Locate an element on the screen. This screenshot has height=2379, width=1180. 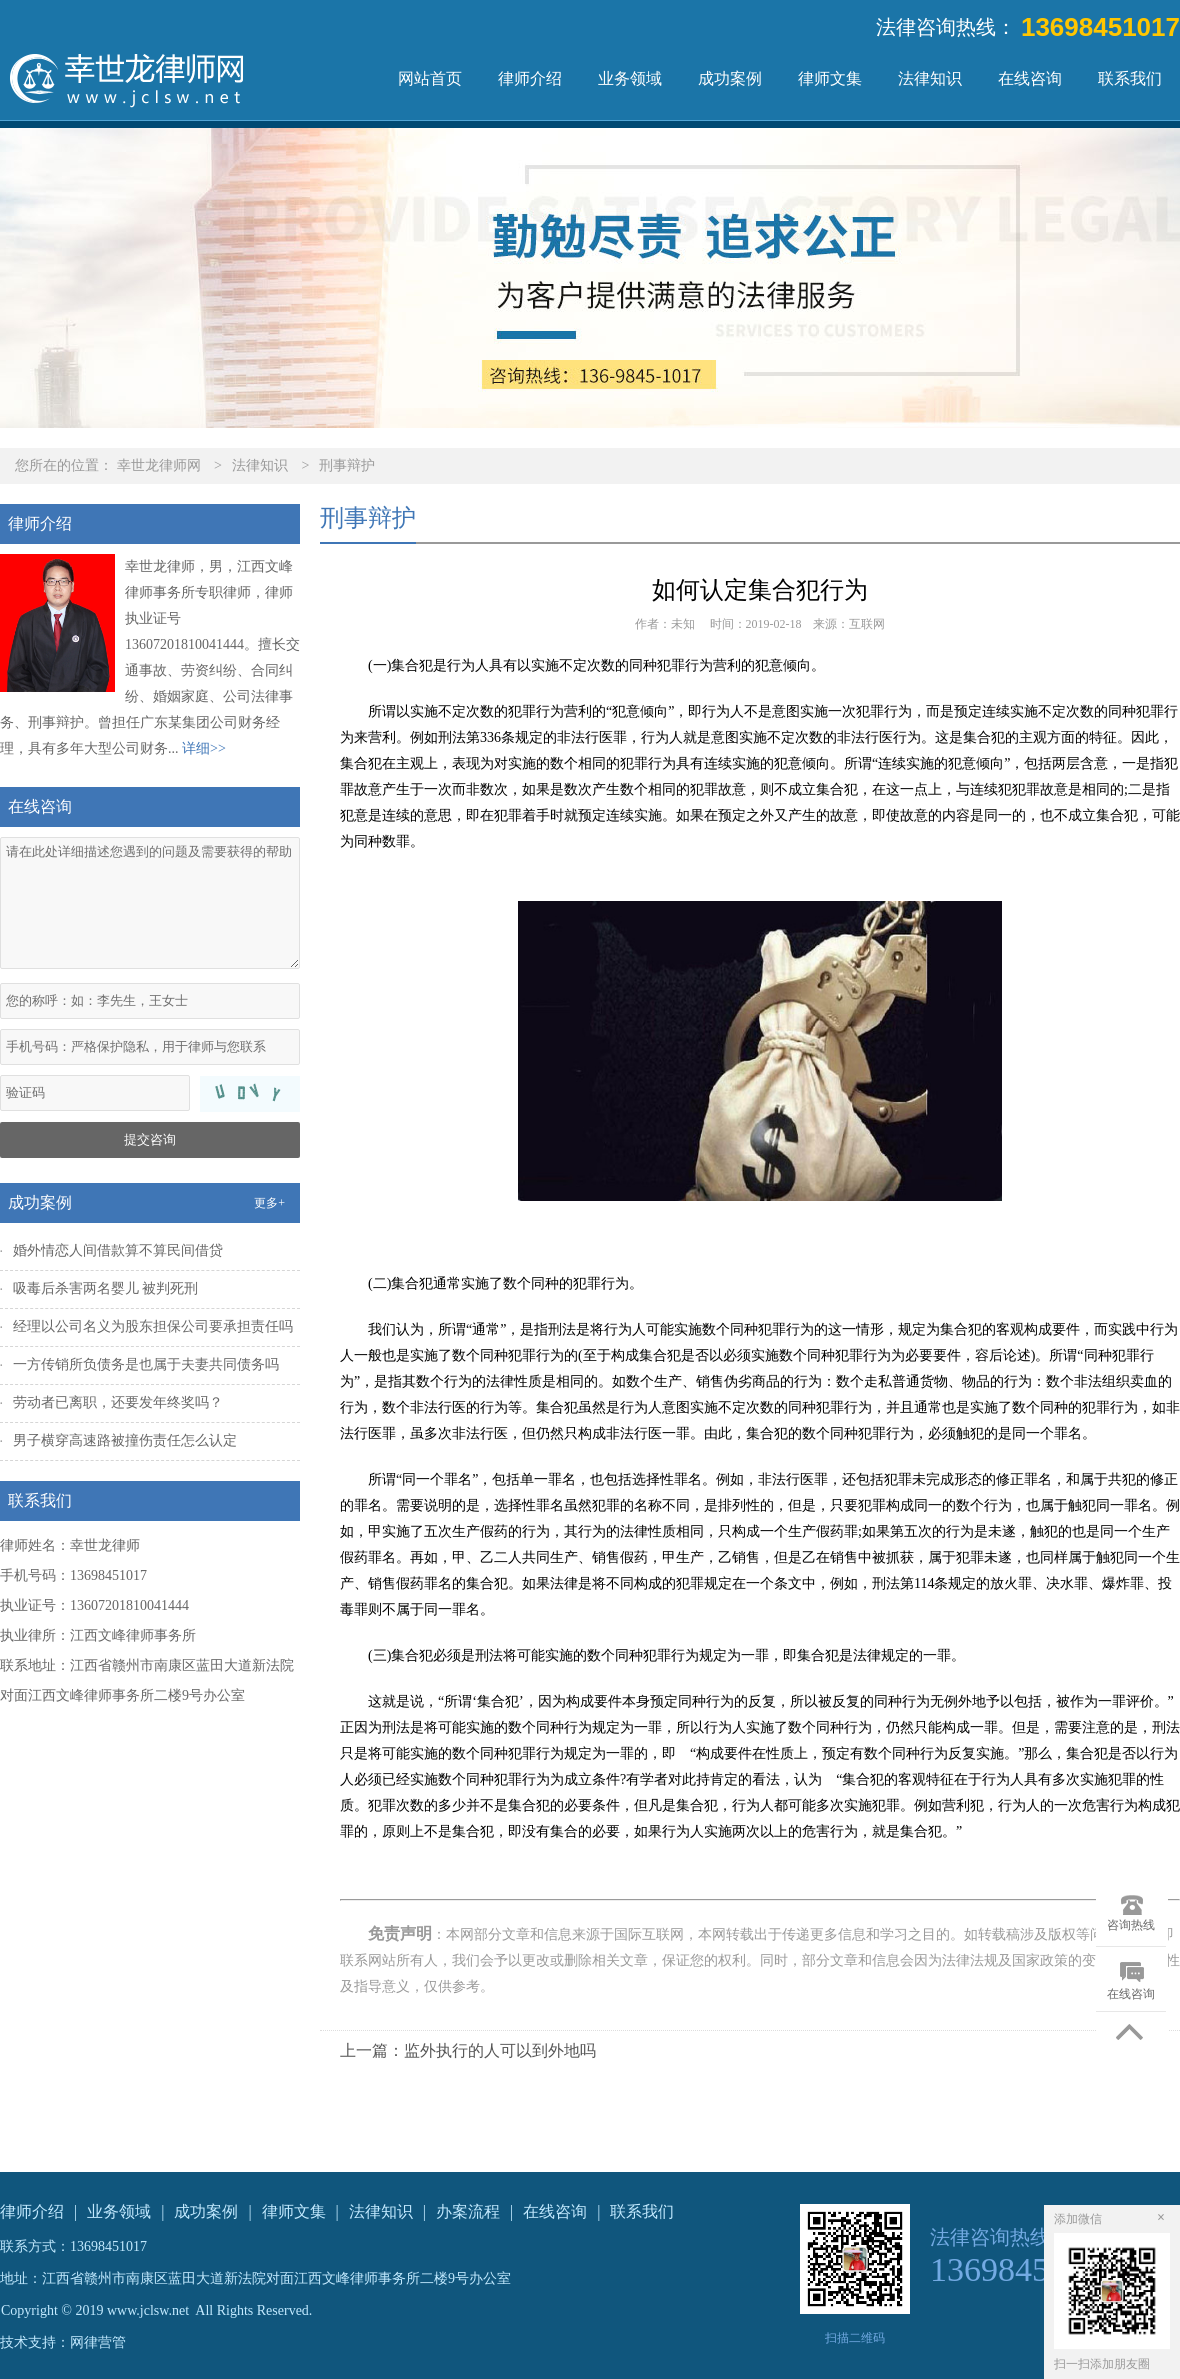
在线咨询 is located at coordinates (1030, 78).